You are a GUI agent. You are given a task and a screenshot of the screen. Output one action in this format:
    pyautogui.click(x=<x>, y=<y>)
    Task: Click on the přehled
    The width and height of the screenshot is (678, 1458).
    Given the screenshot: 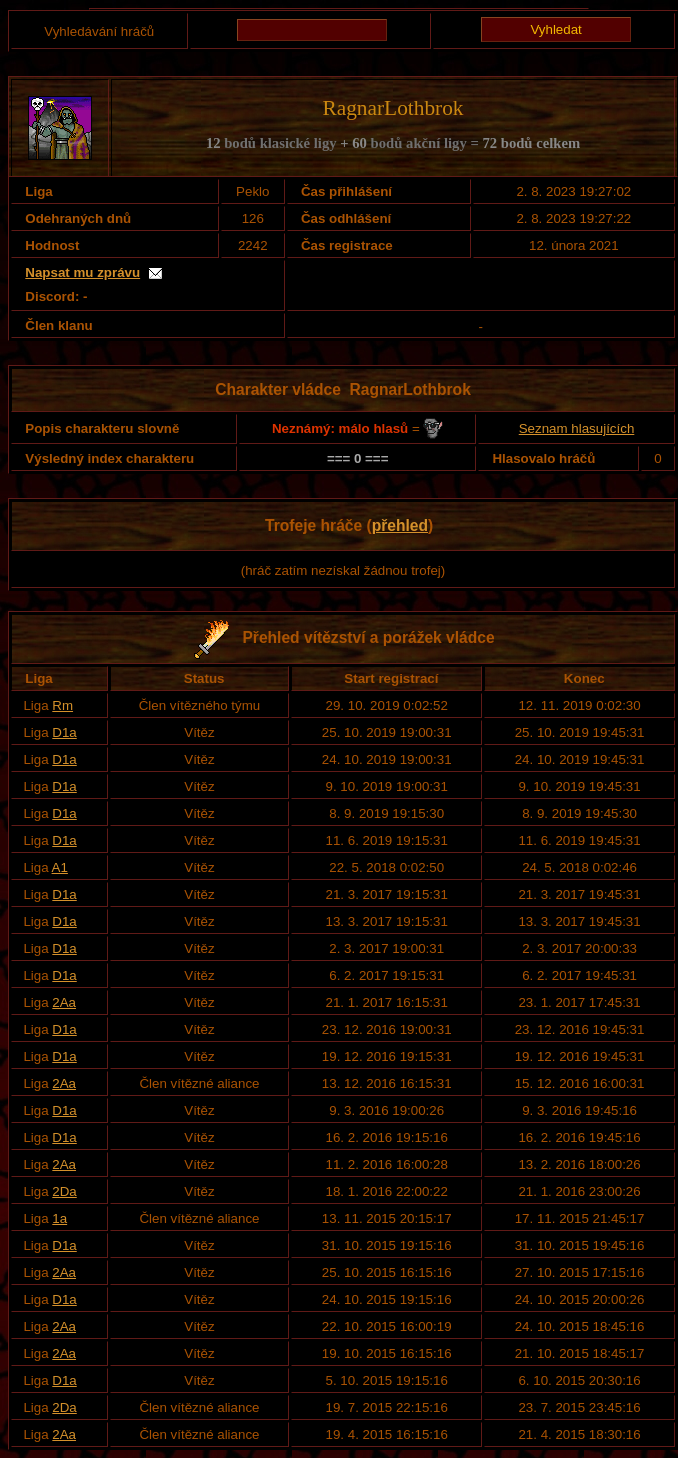 What is the action you would take?
    pyautogui.click(x=400, y=525)
    